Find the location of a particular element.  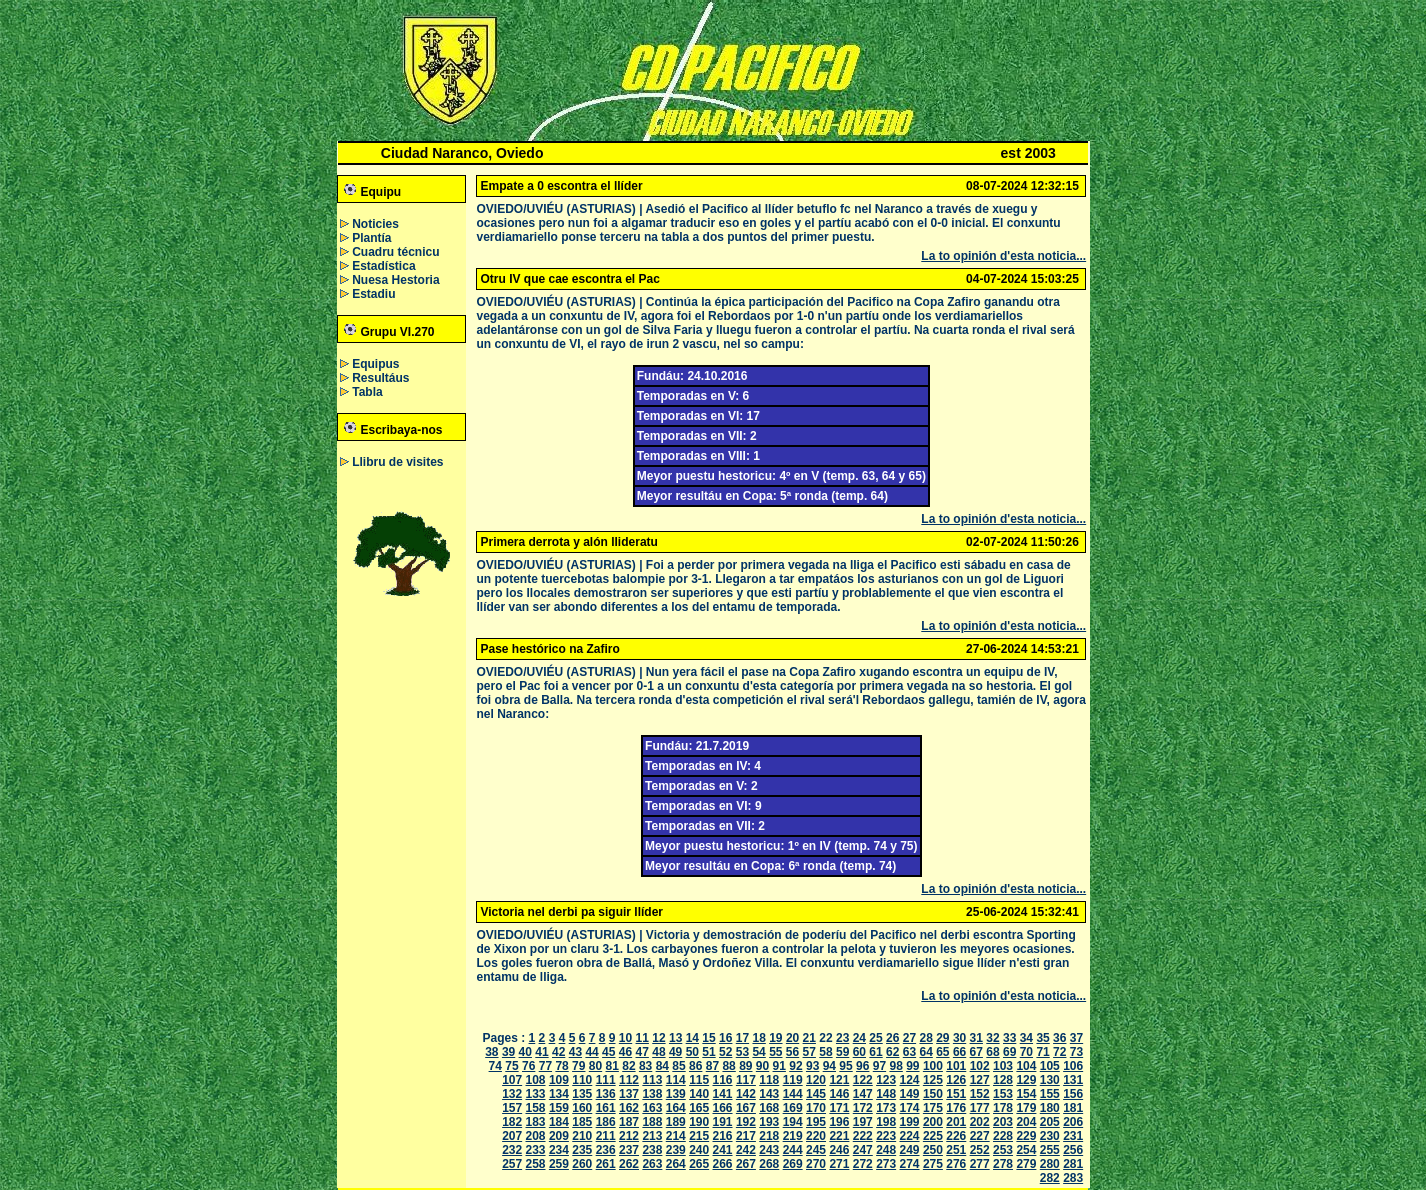

238 is located at coordinates (652, 1150).